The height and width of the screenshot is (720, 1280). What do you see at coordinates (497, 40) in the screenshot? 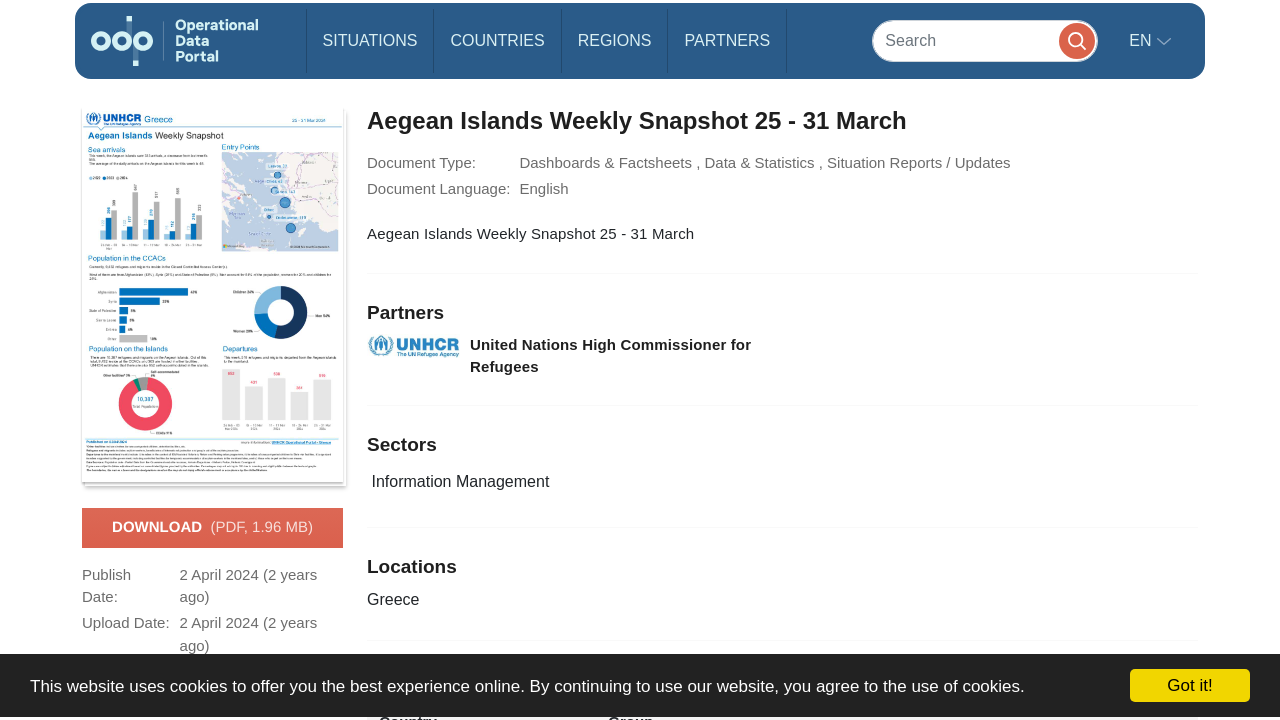
I see `Countries` at bounding box center [497, 40].